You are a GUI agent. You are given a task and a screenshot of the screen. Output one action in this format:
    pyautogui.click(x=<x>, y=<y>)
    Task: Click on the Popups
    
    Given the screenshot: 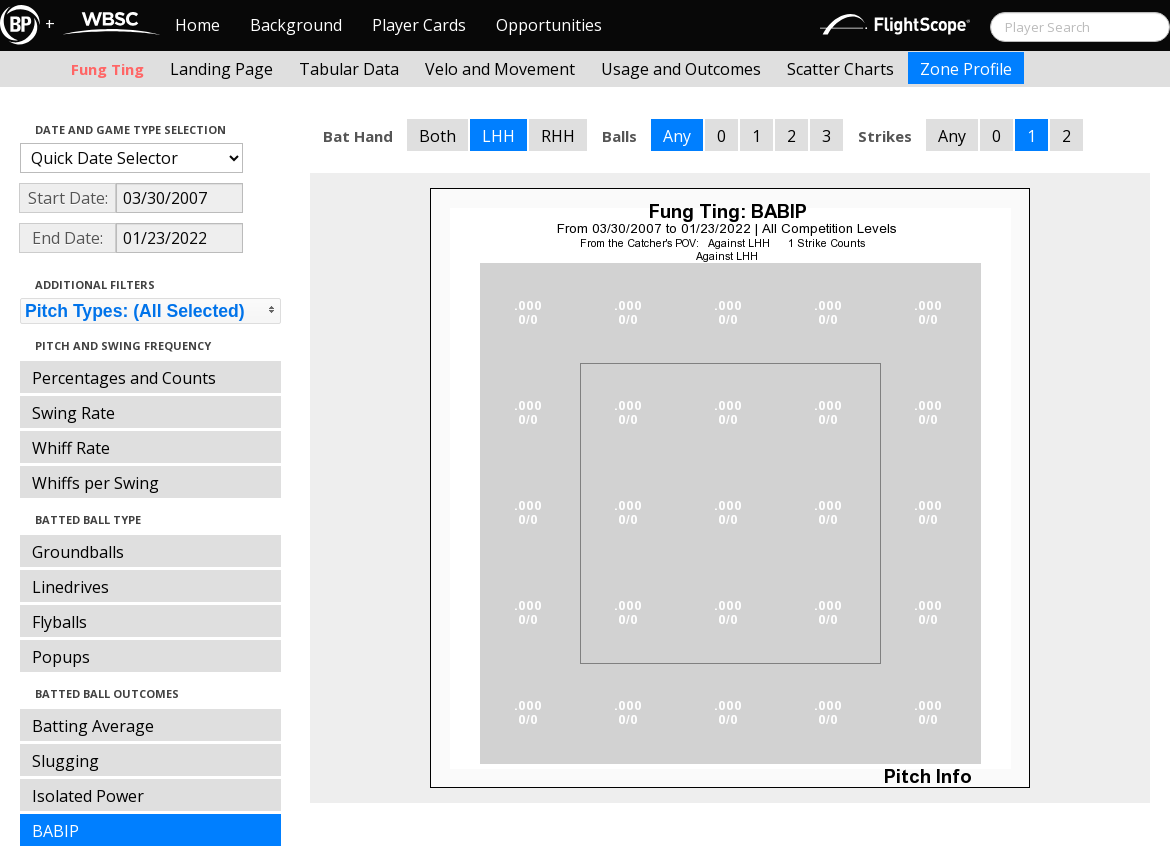 What is the action you would take?
    pyautogui.click(x=61, y=657)
    